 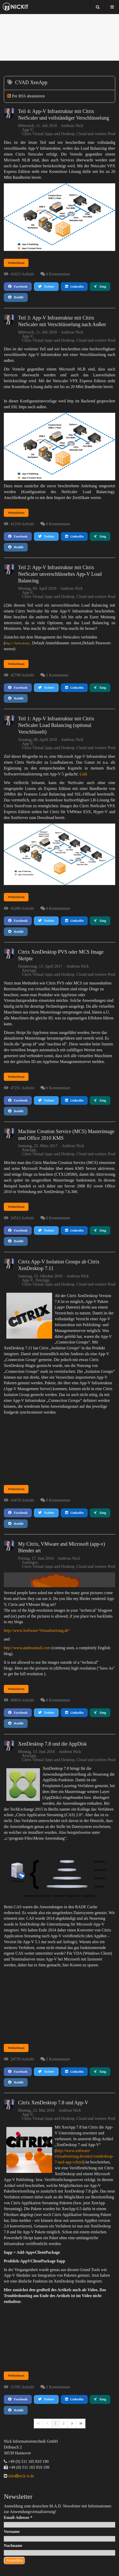 I want to click on Weiterlesen [Weiterlesen: Citrix App-V Isolation Groups ab Citrix XenDesktop 7.11], so click(x=16, y=1489).